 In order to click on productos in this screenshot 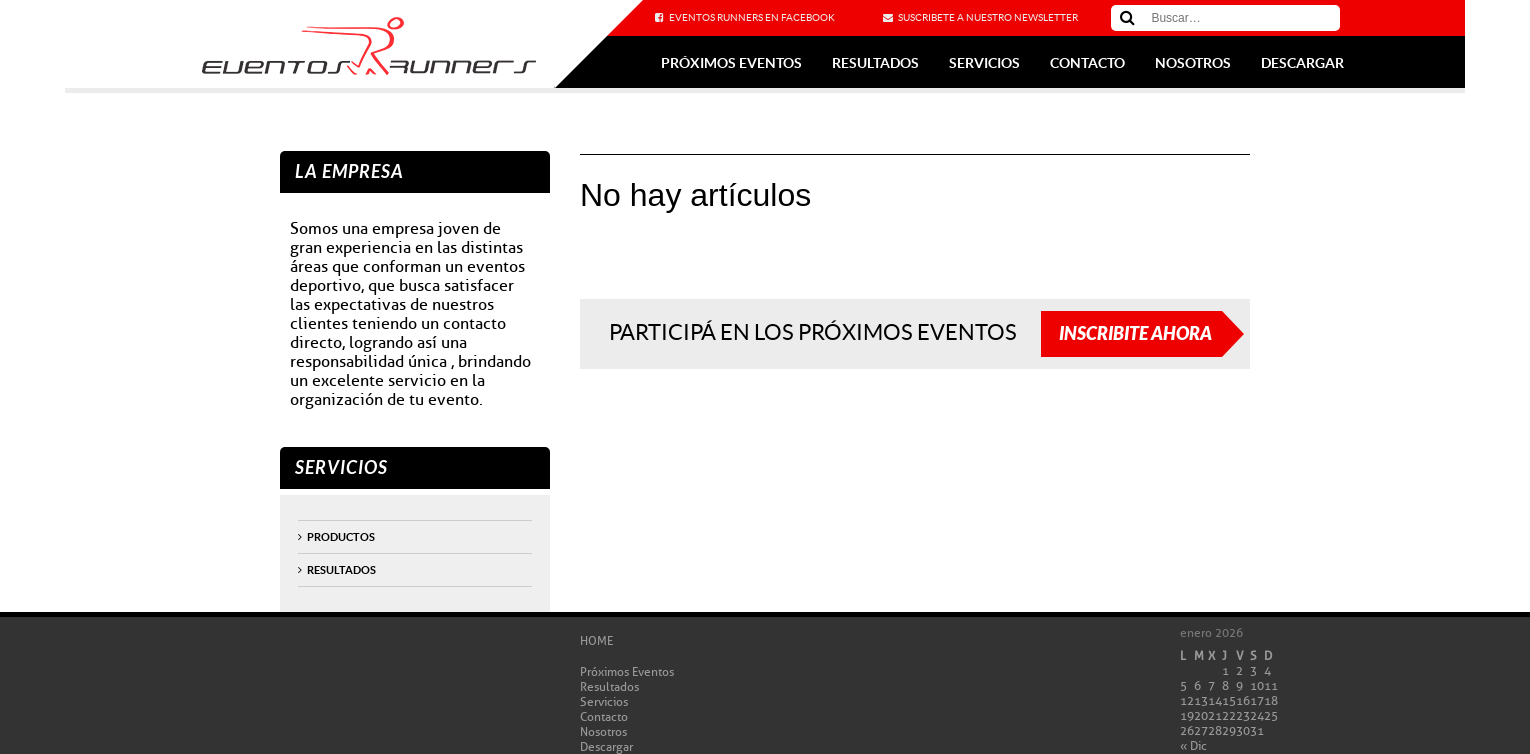, I will do `click(341, 537)`.